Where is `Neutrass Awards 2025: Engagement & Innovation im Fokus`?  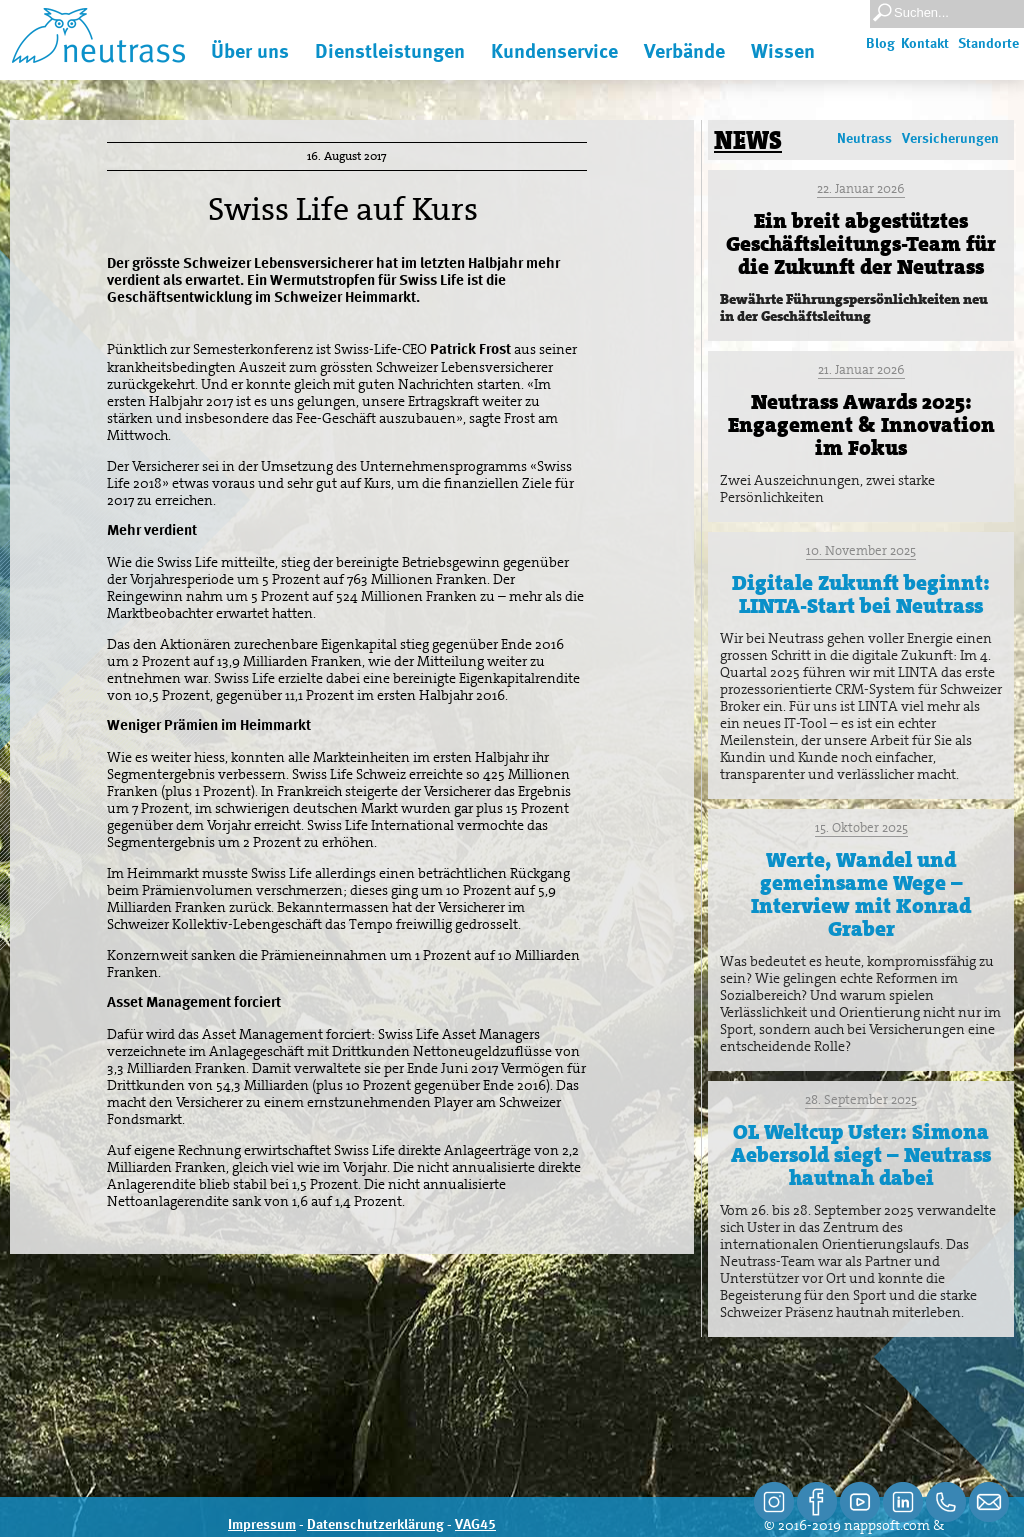 Neutrass Awards 2025: Engagement & Innovation im Fokus is located at coordinates (861, 425).